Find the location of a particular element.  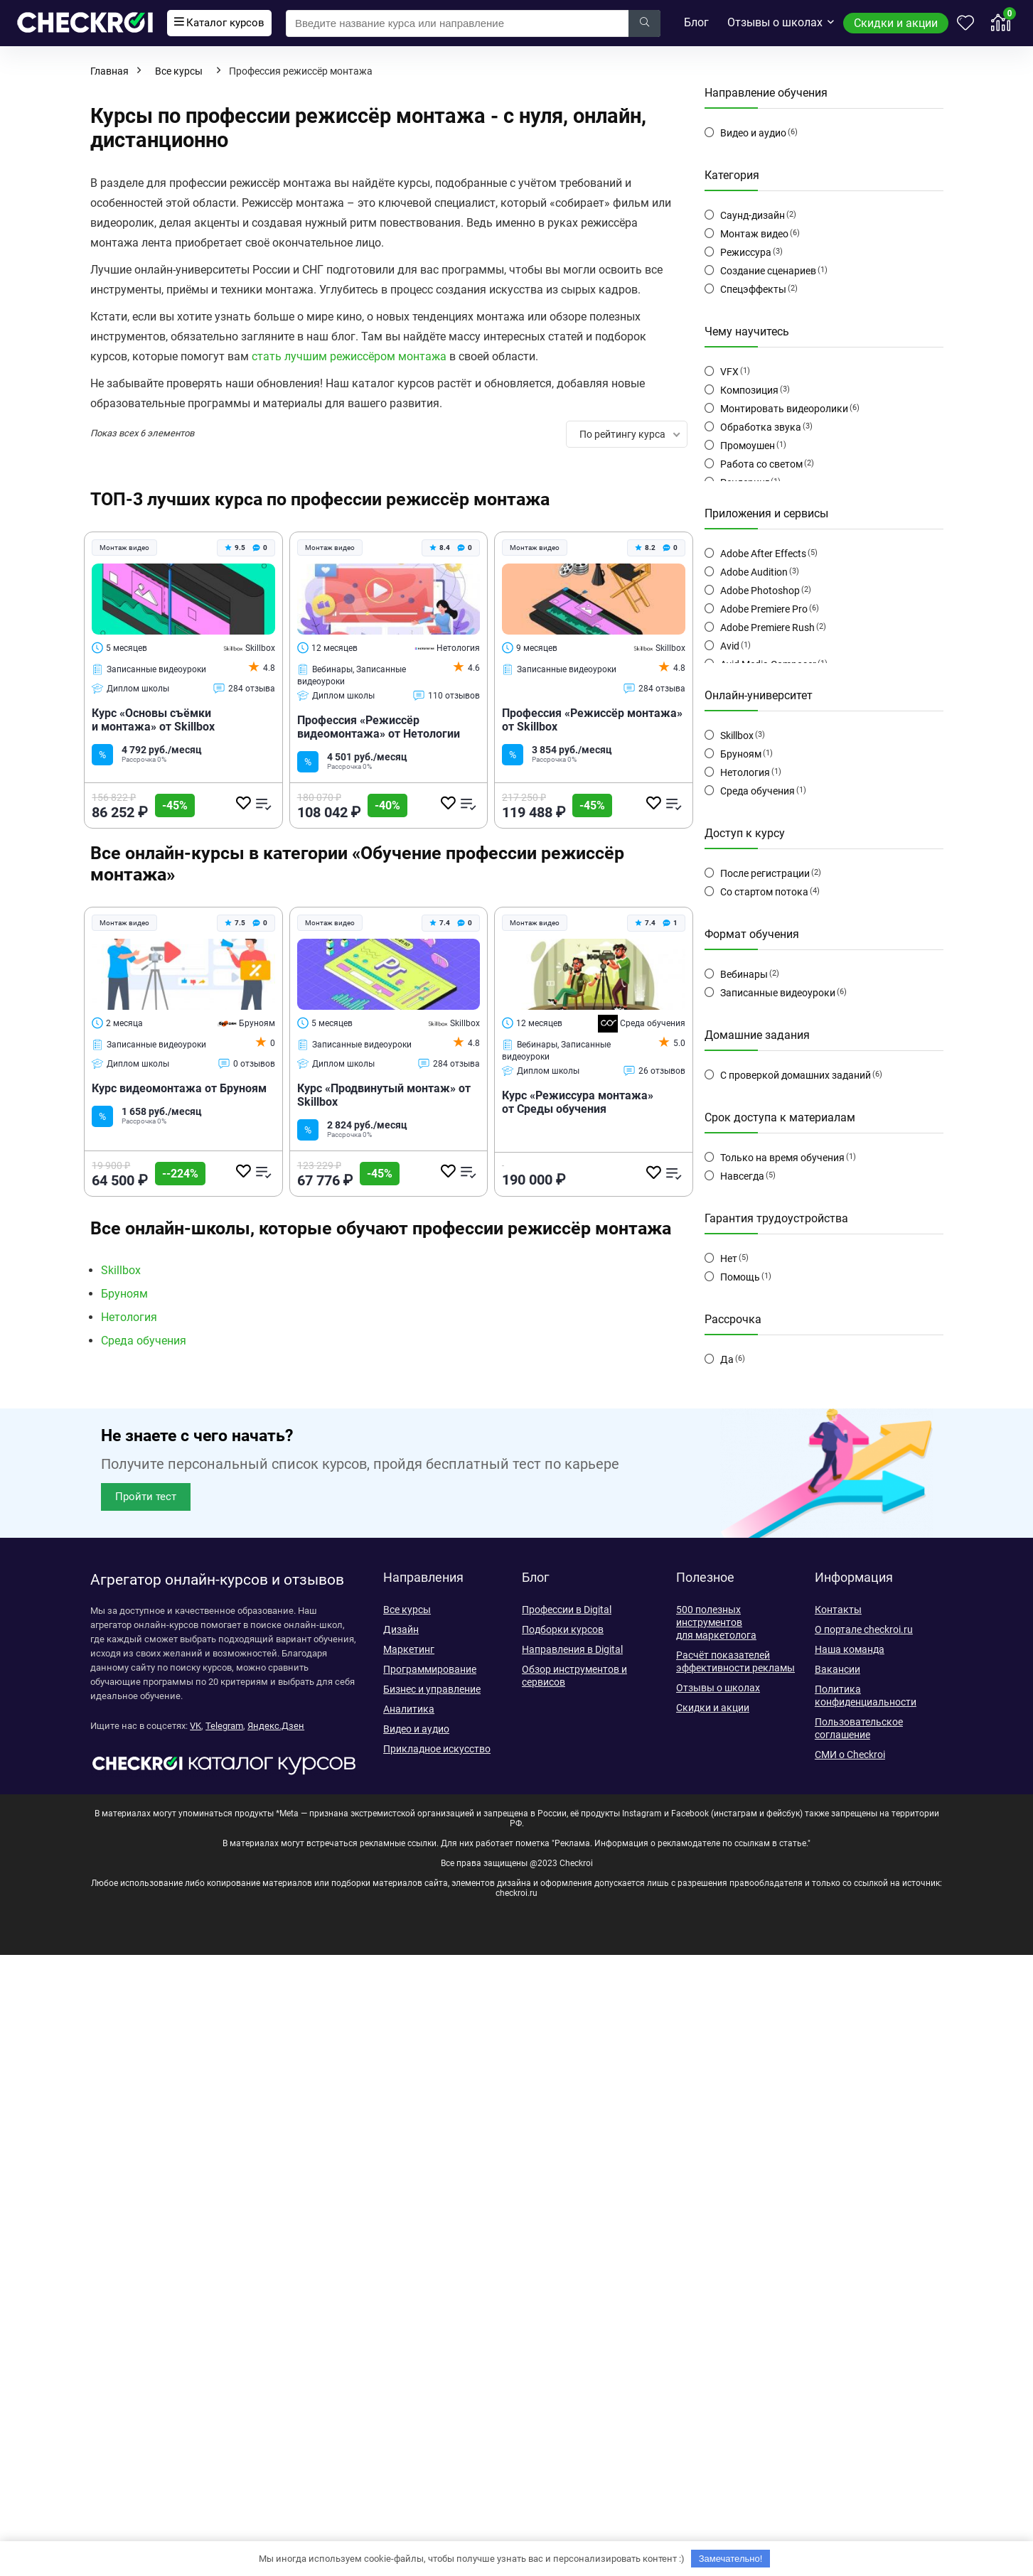

Блог is located at coordinates (696, 22).